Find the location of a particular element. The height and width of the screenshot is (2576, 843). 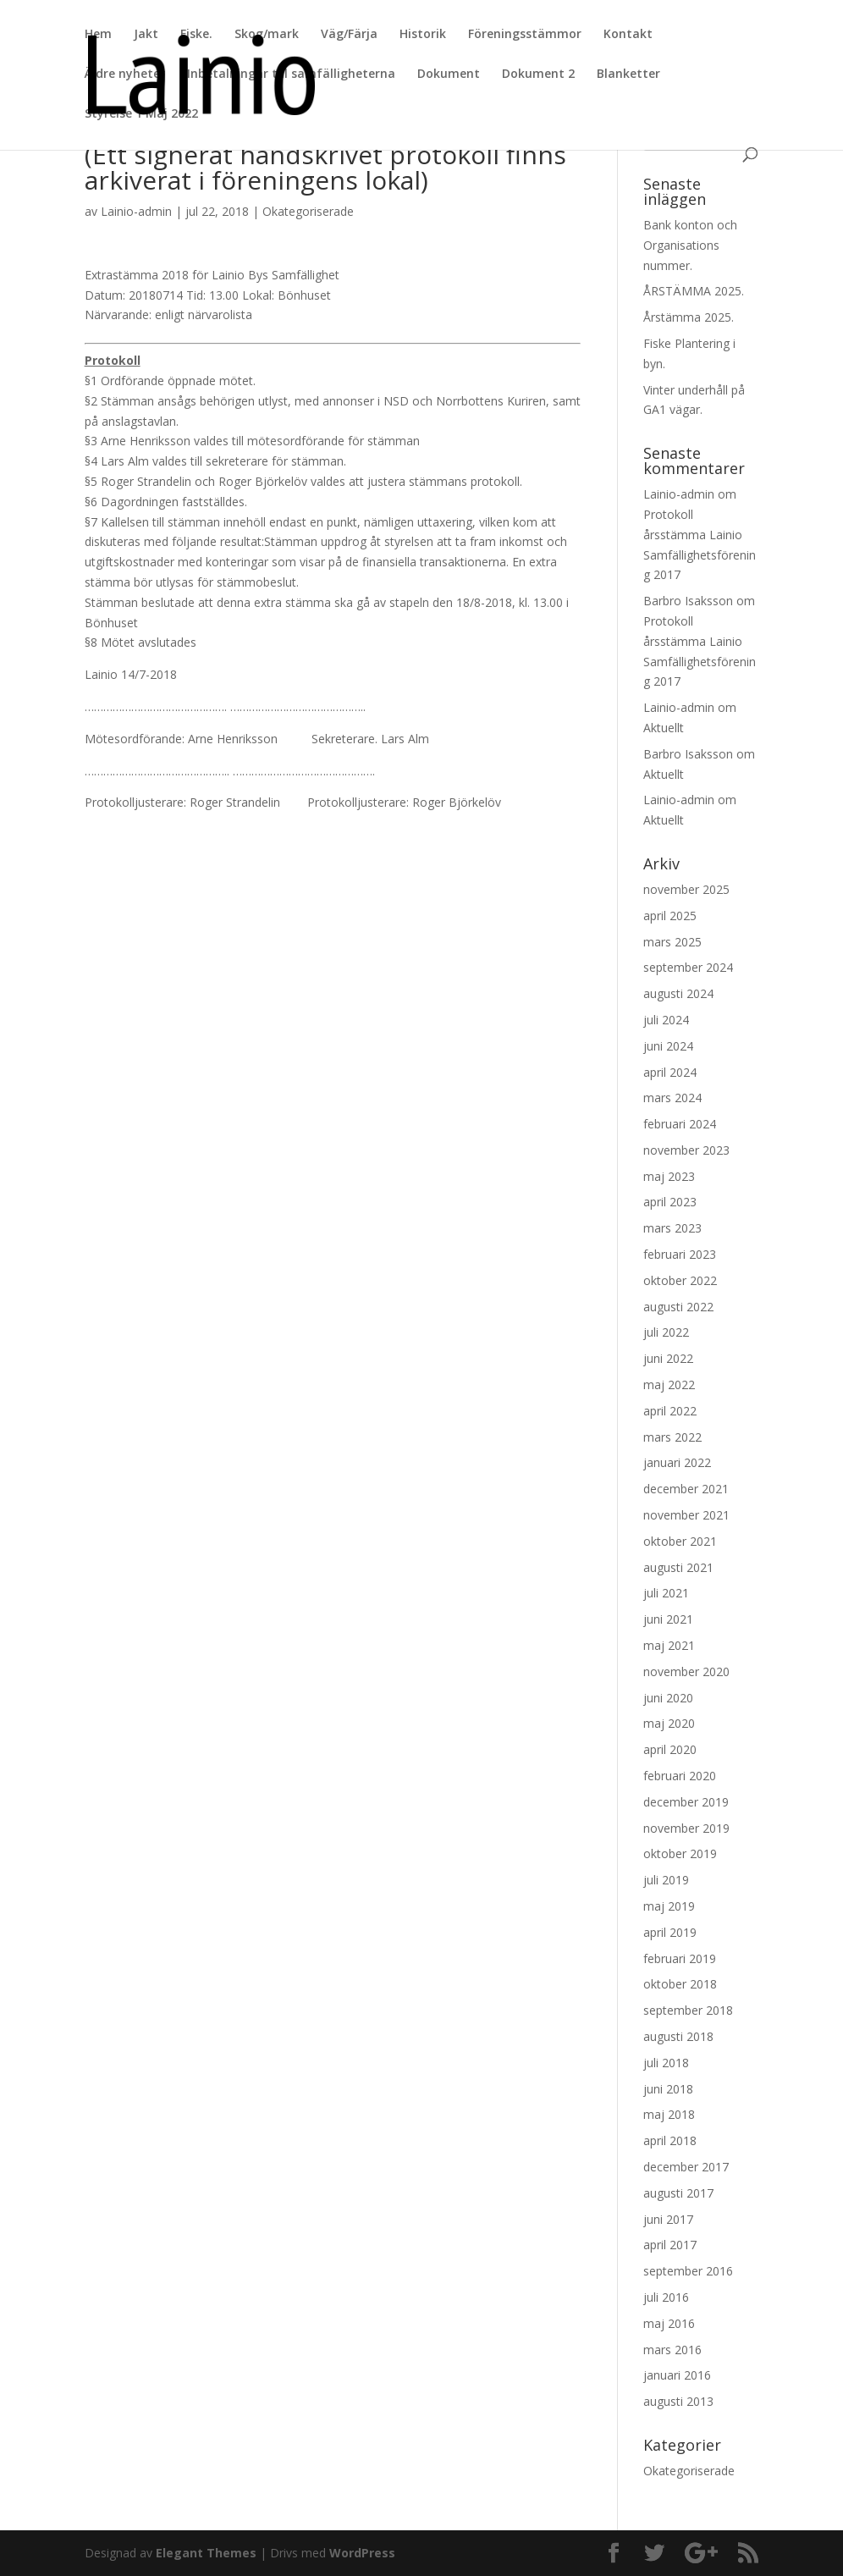

oktober 2019 is located at coordinates (680, 1853).